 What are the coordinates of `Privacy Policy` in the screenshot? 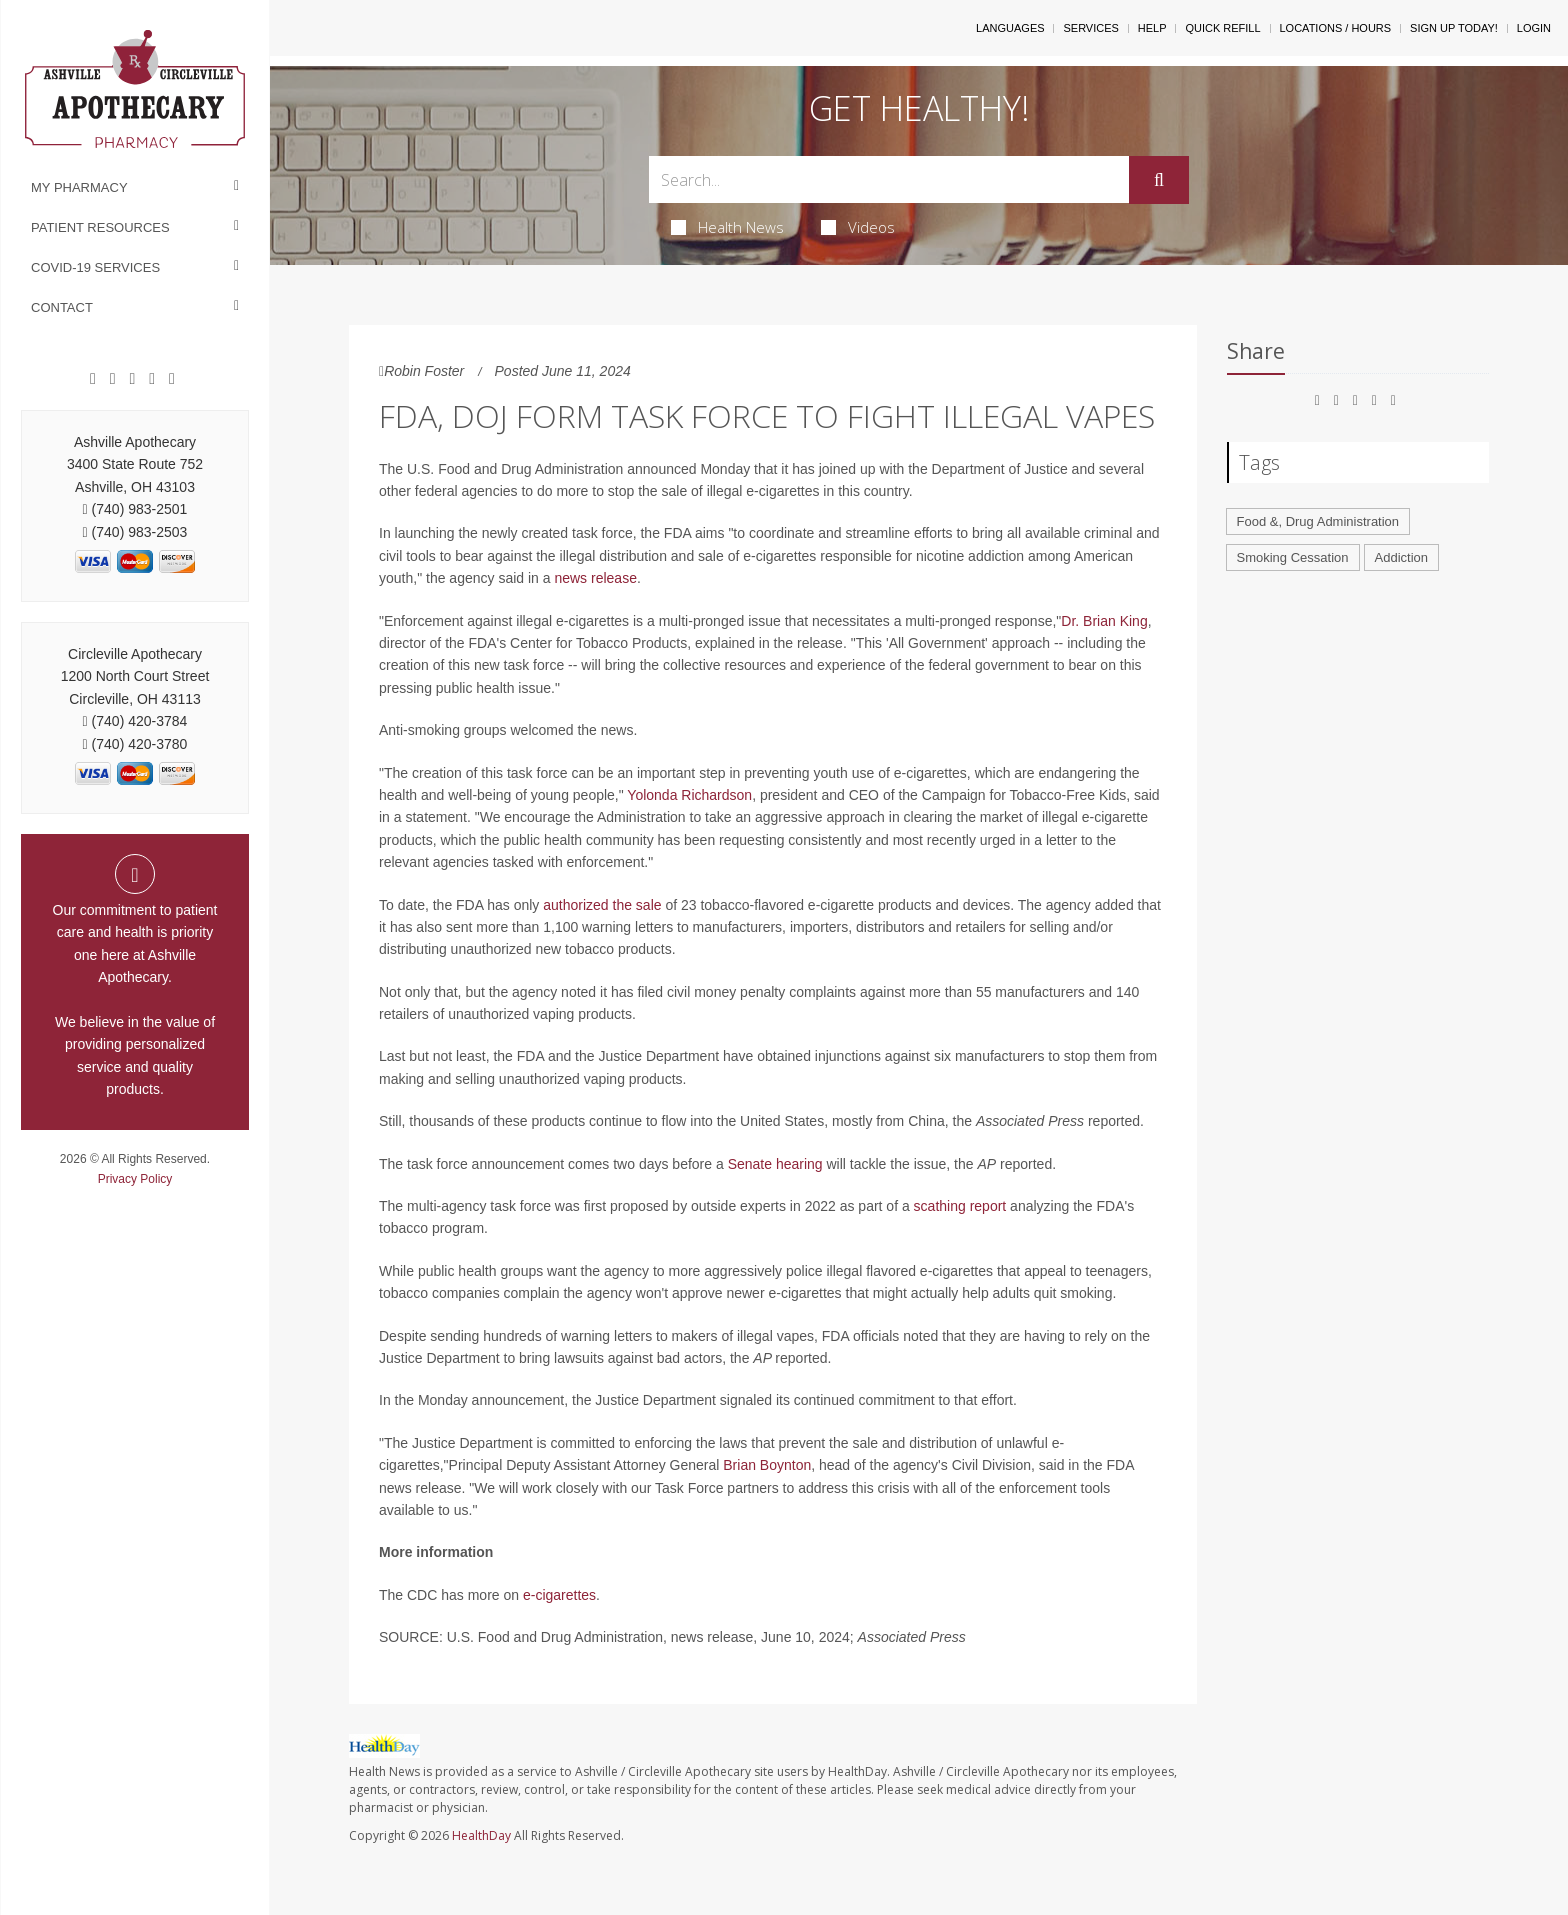 It's located at (135, 1179).